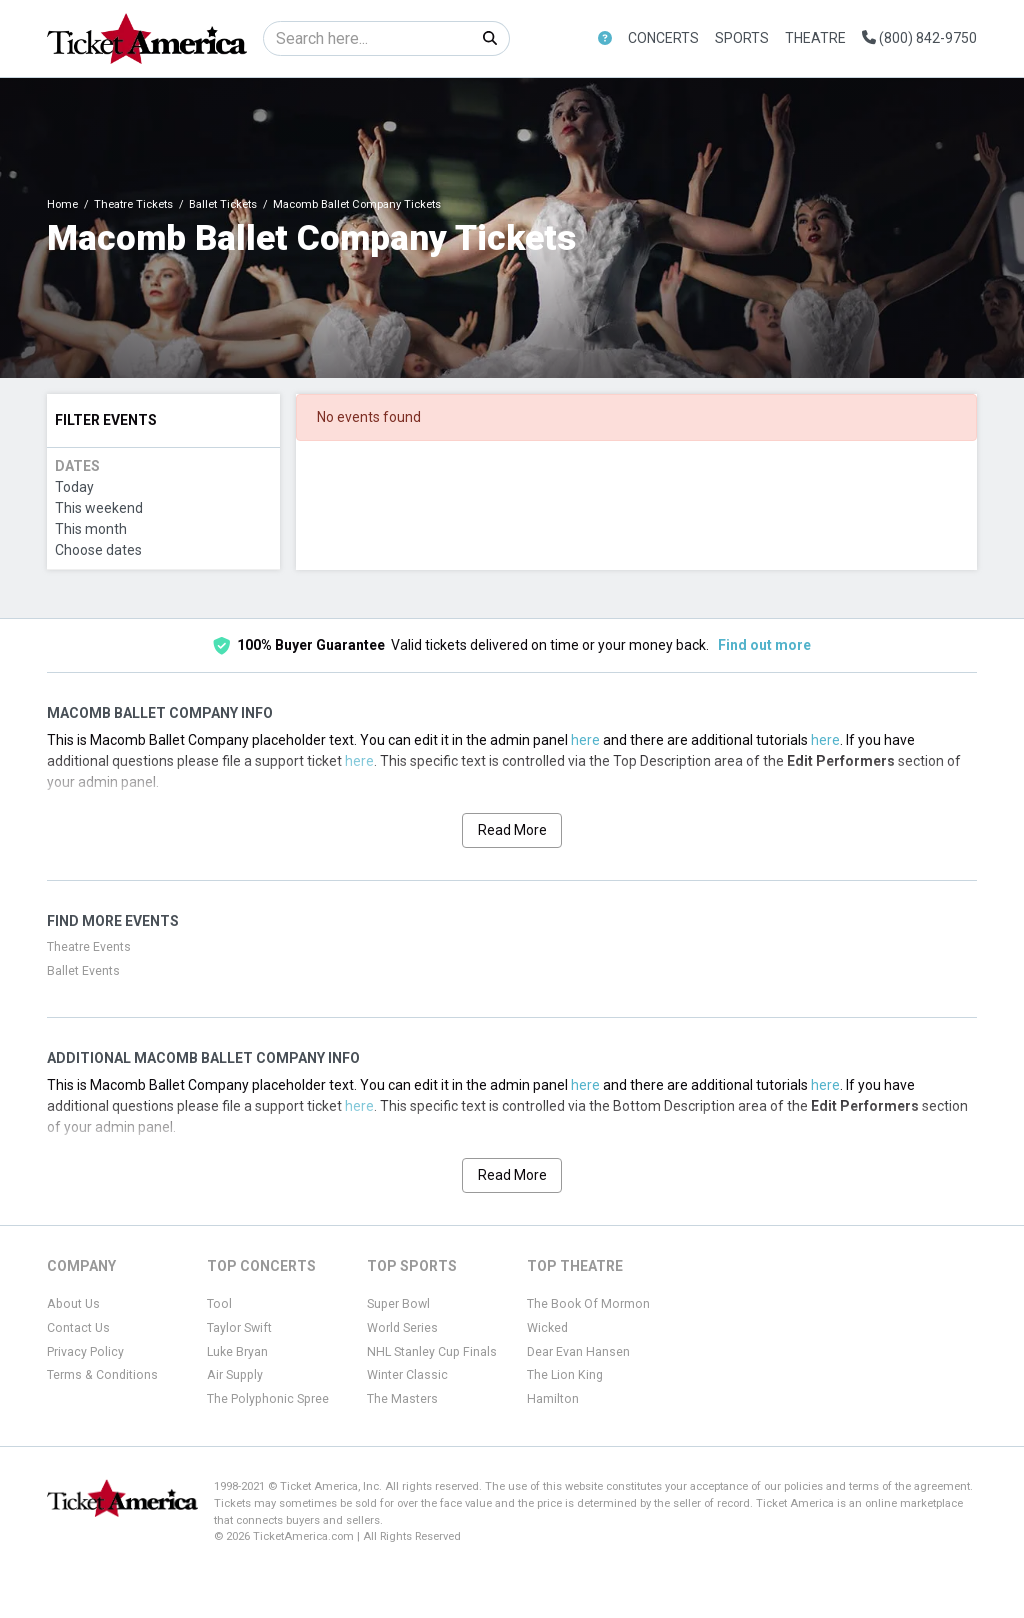 The height and width of the screenshot is (1618, 1024). What do you see at coordinates (764, 645) in the screenshot?
I see `Find out more` at bounding box center [764, 645].